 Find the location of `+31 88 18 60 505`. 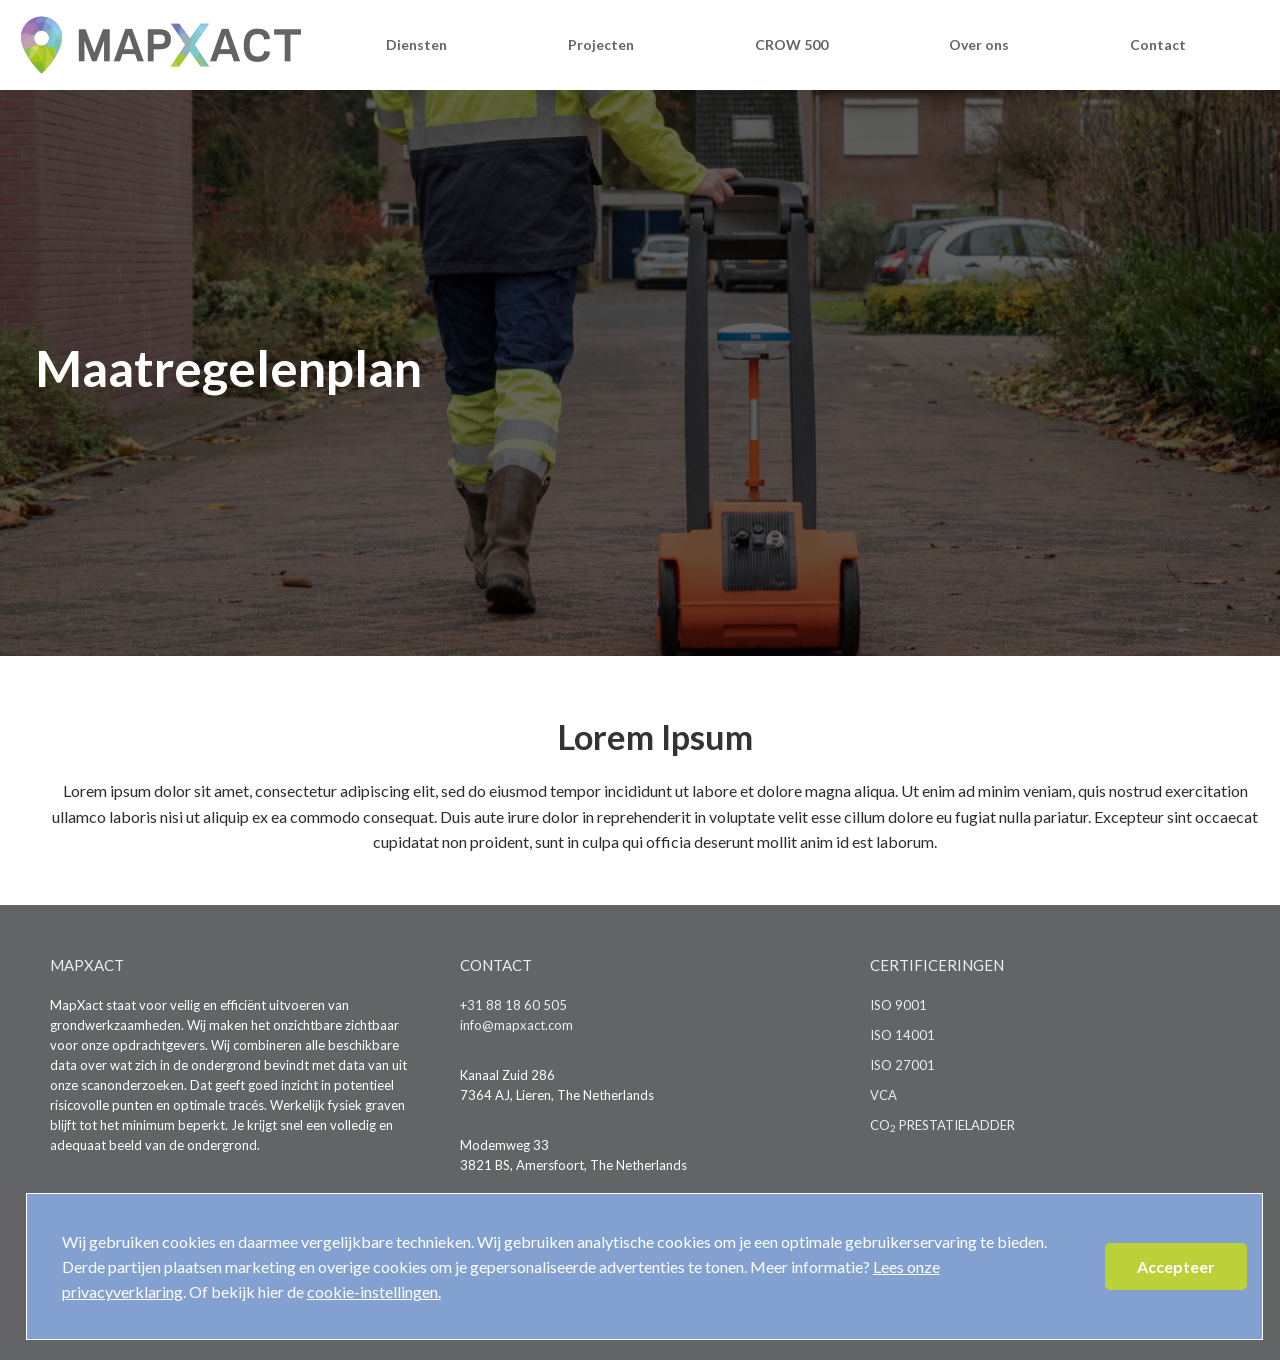

+31 88 18 60 505 is located at coordinates (513, 1005).